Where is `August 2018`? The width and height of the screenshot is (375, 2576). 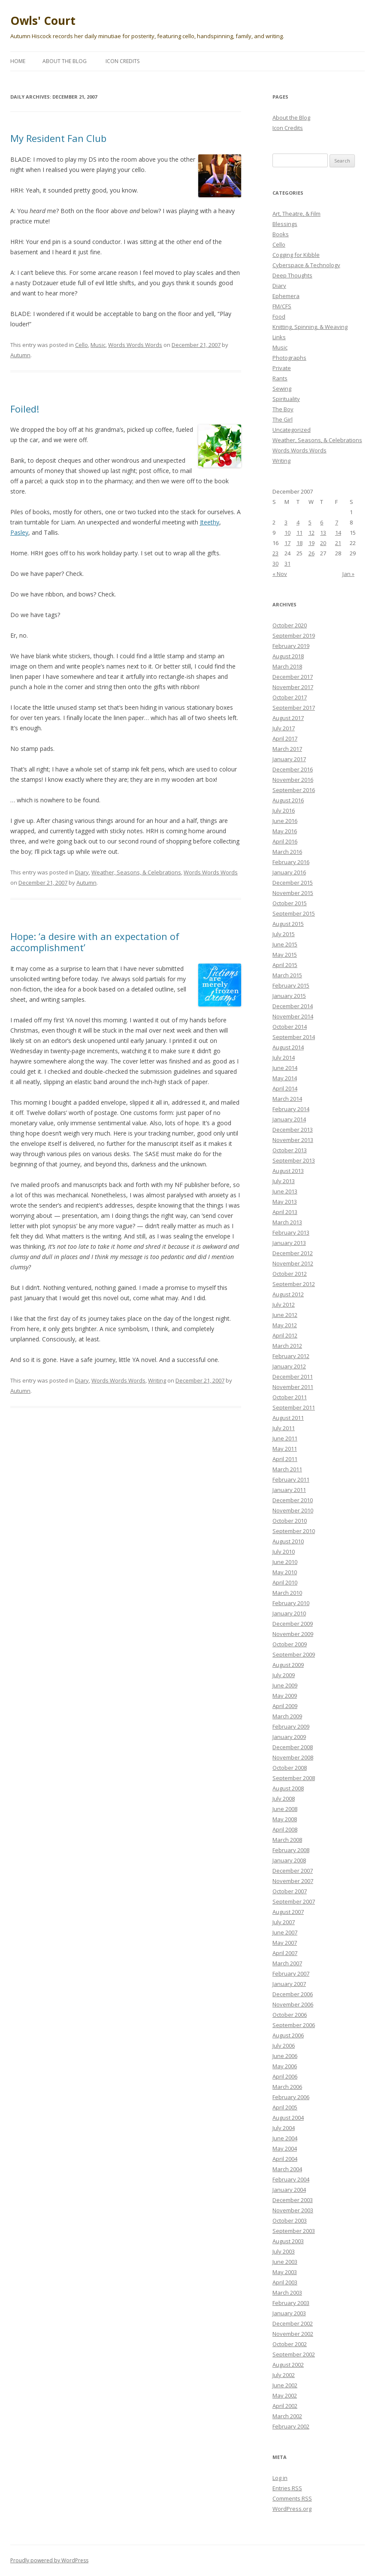
August 2018 is located at coordinates (288, 656).